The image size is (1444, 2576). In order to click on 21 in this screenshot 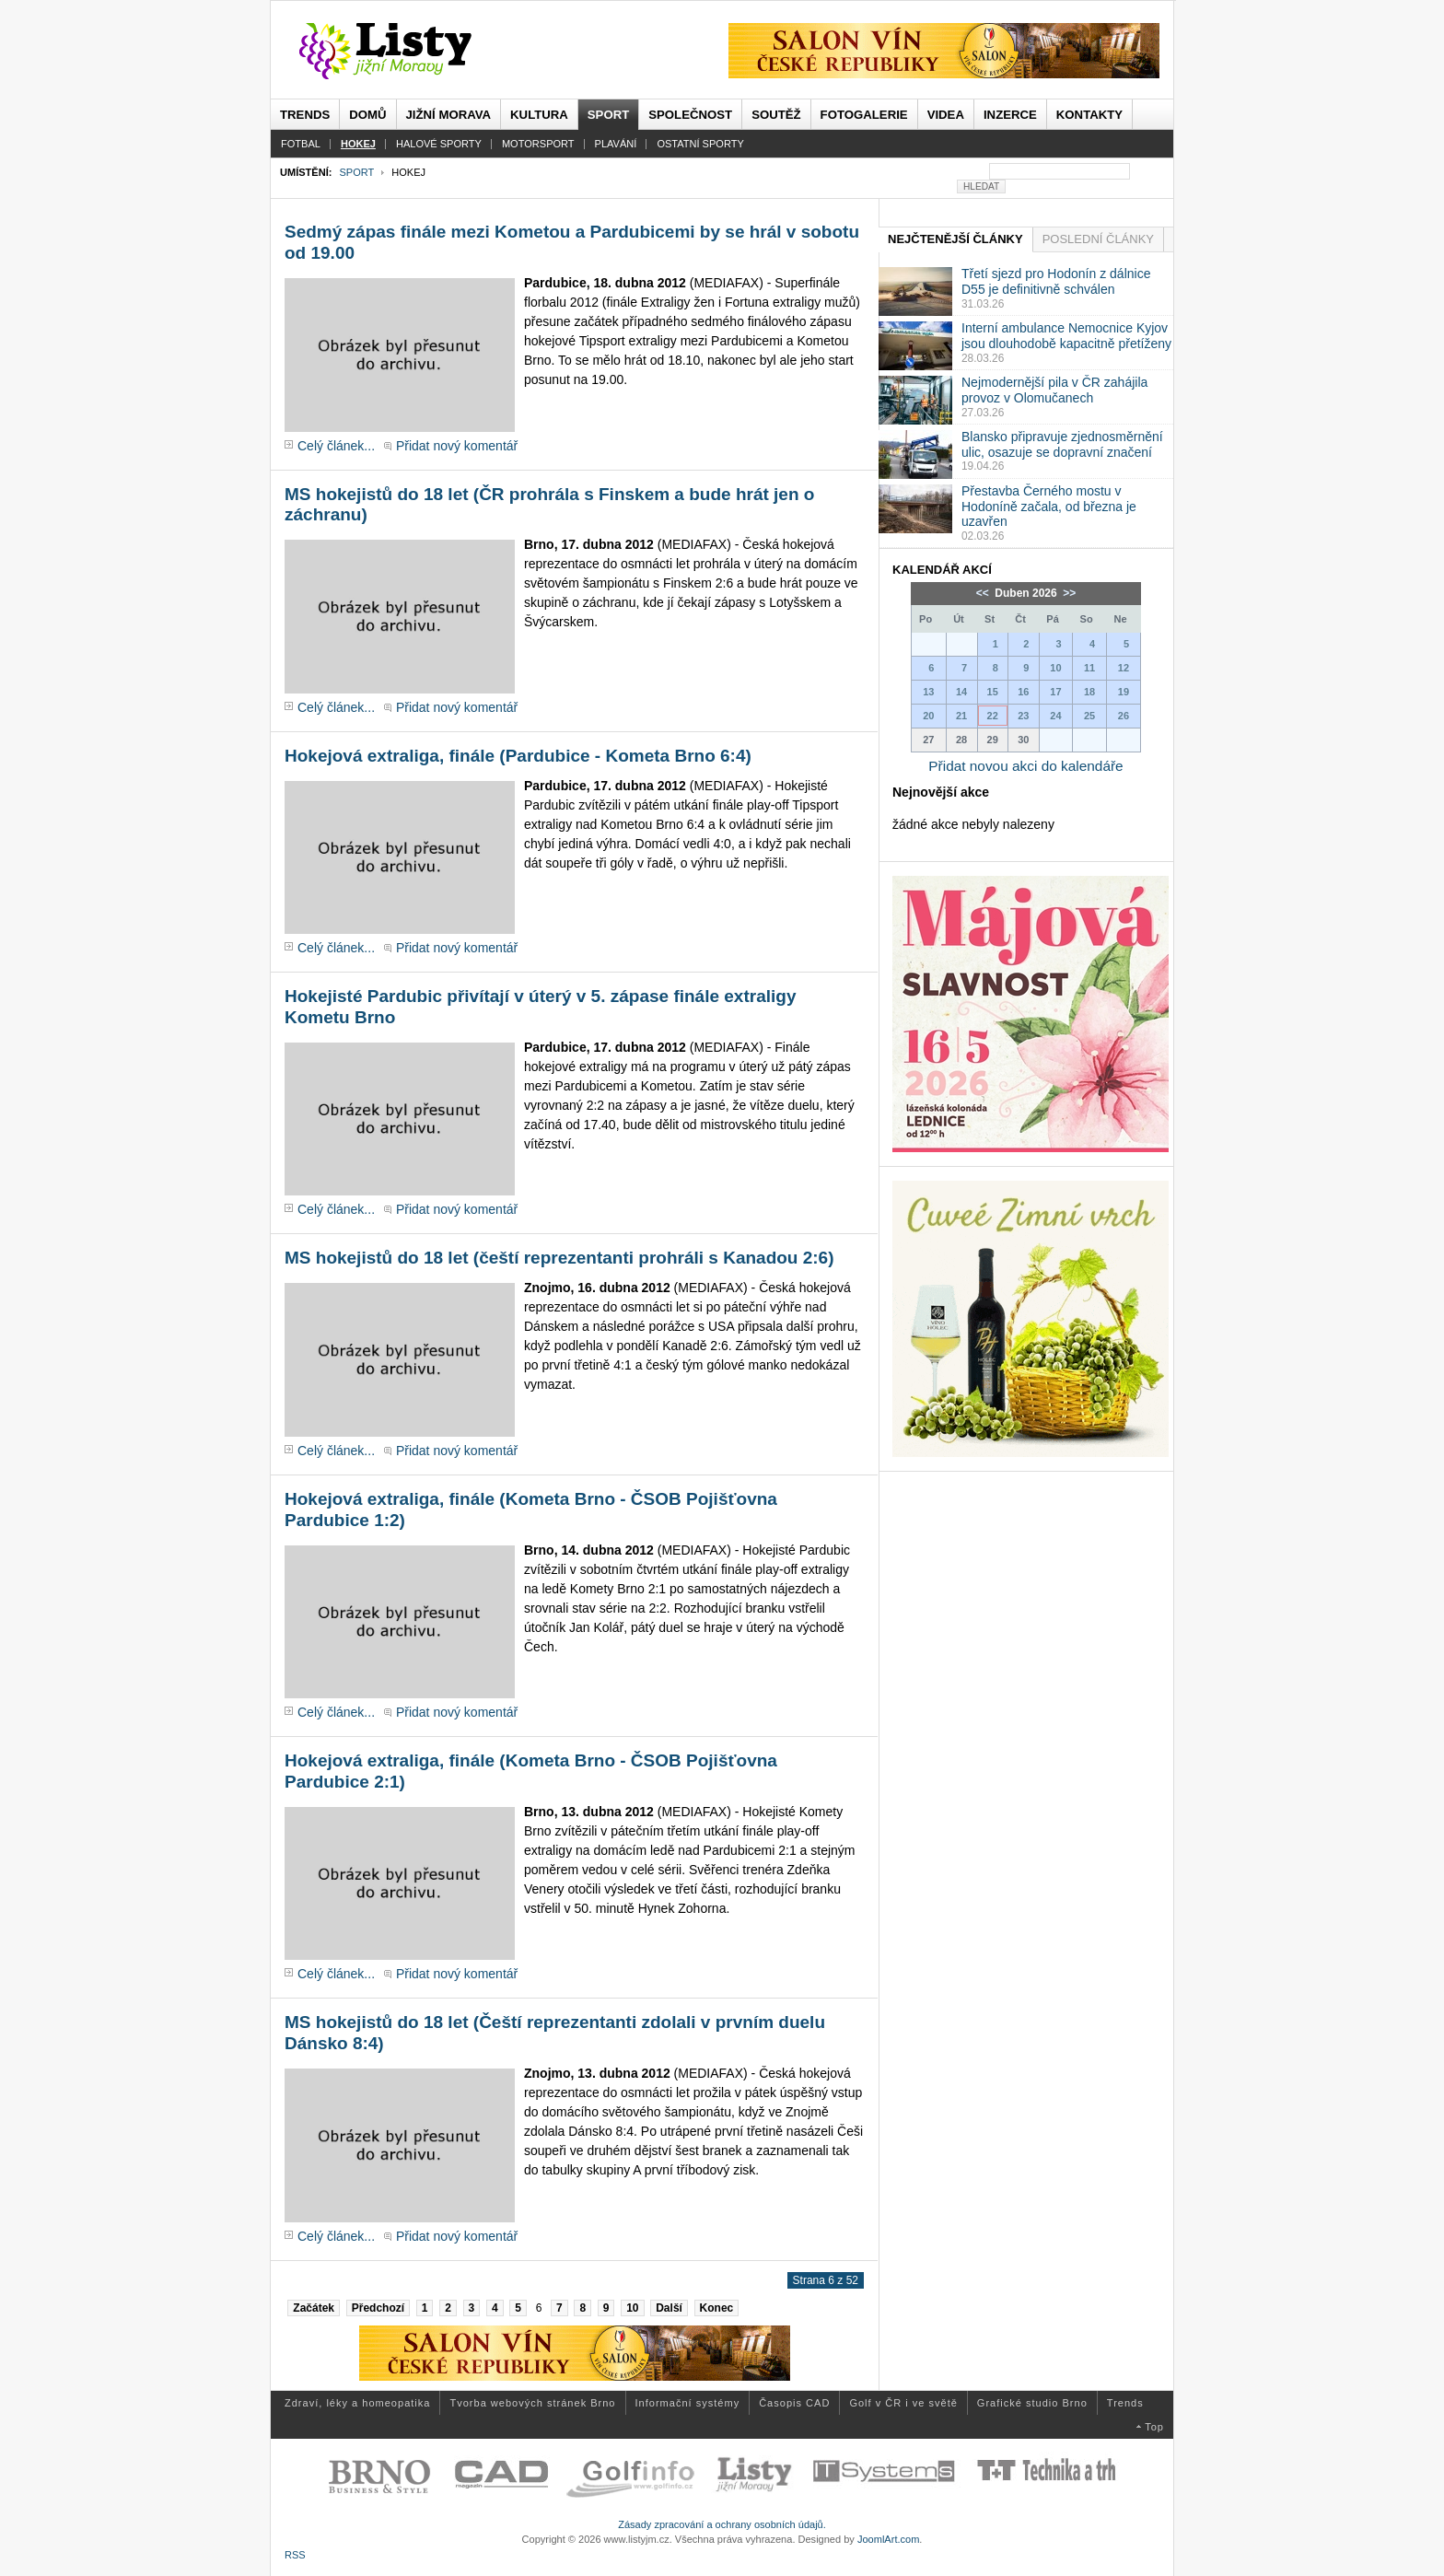, I will do `click(961, 715)`.